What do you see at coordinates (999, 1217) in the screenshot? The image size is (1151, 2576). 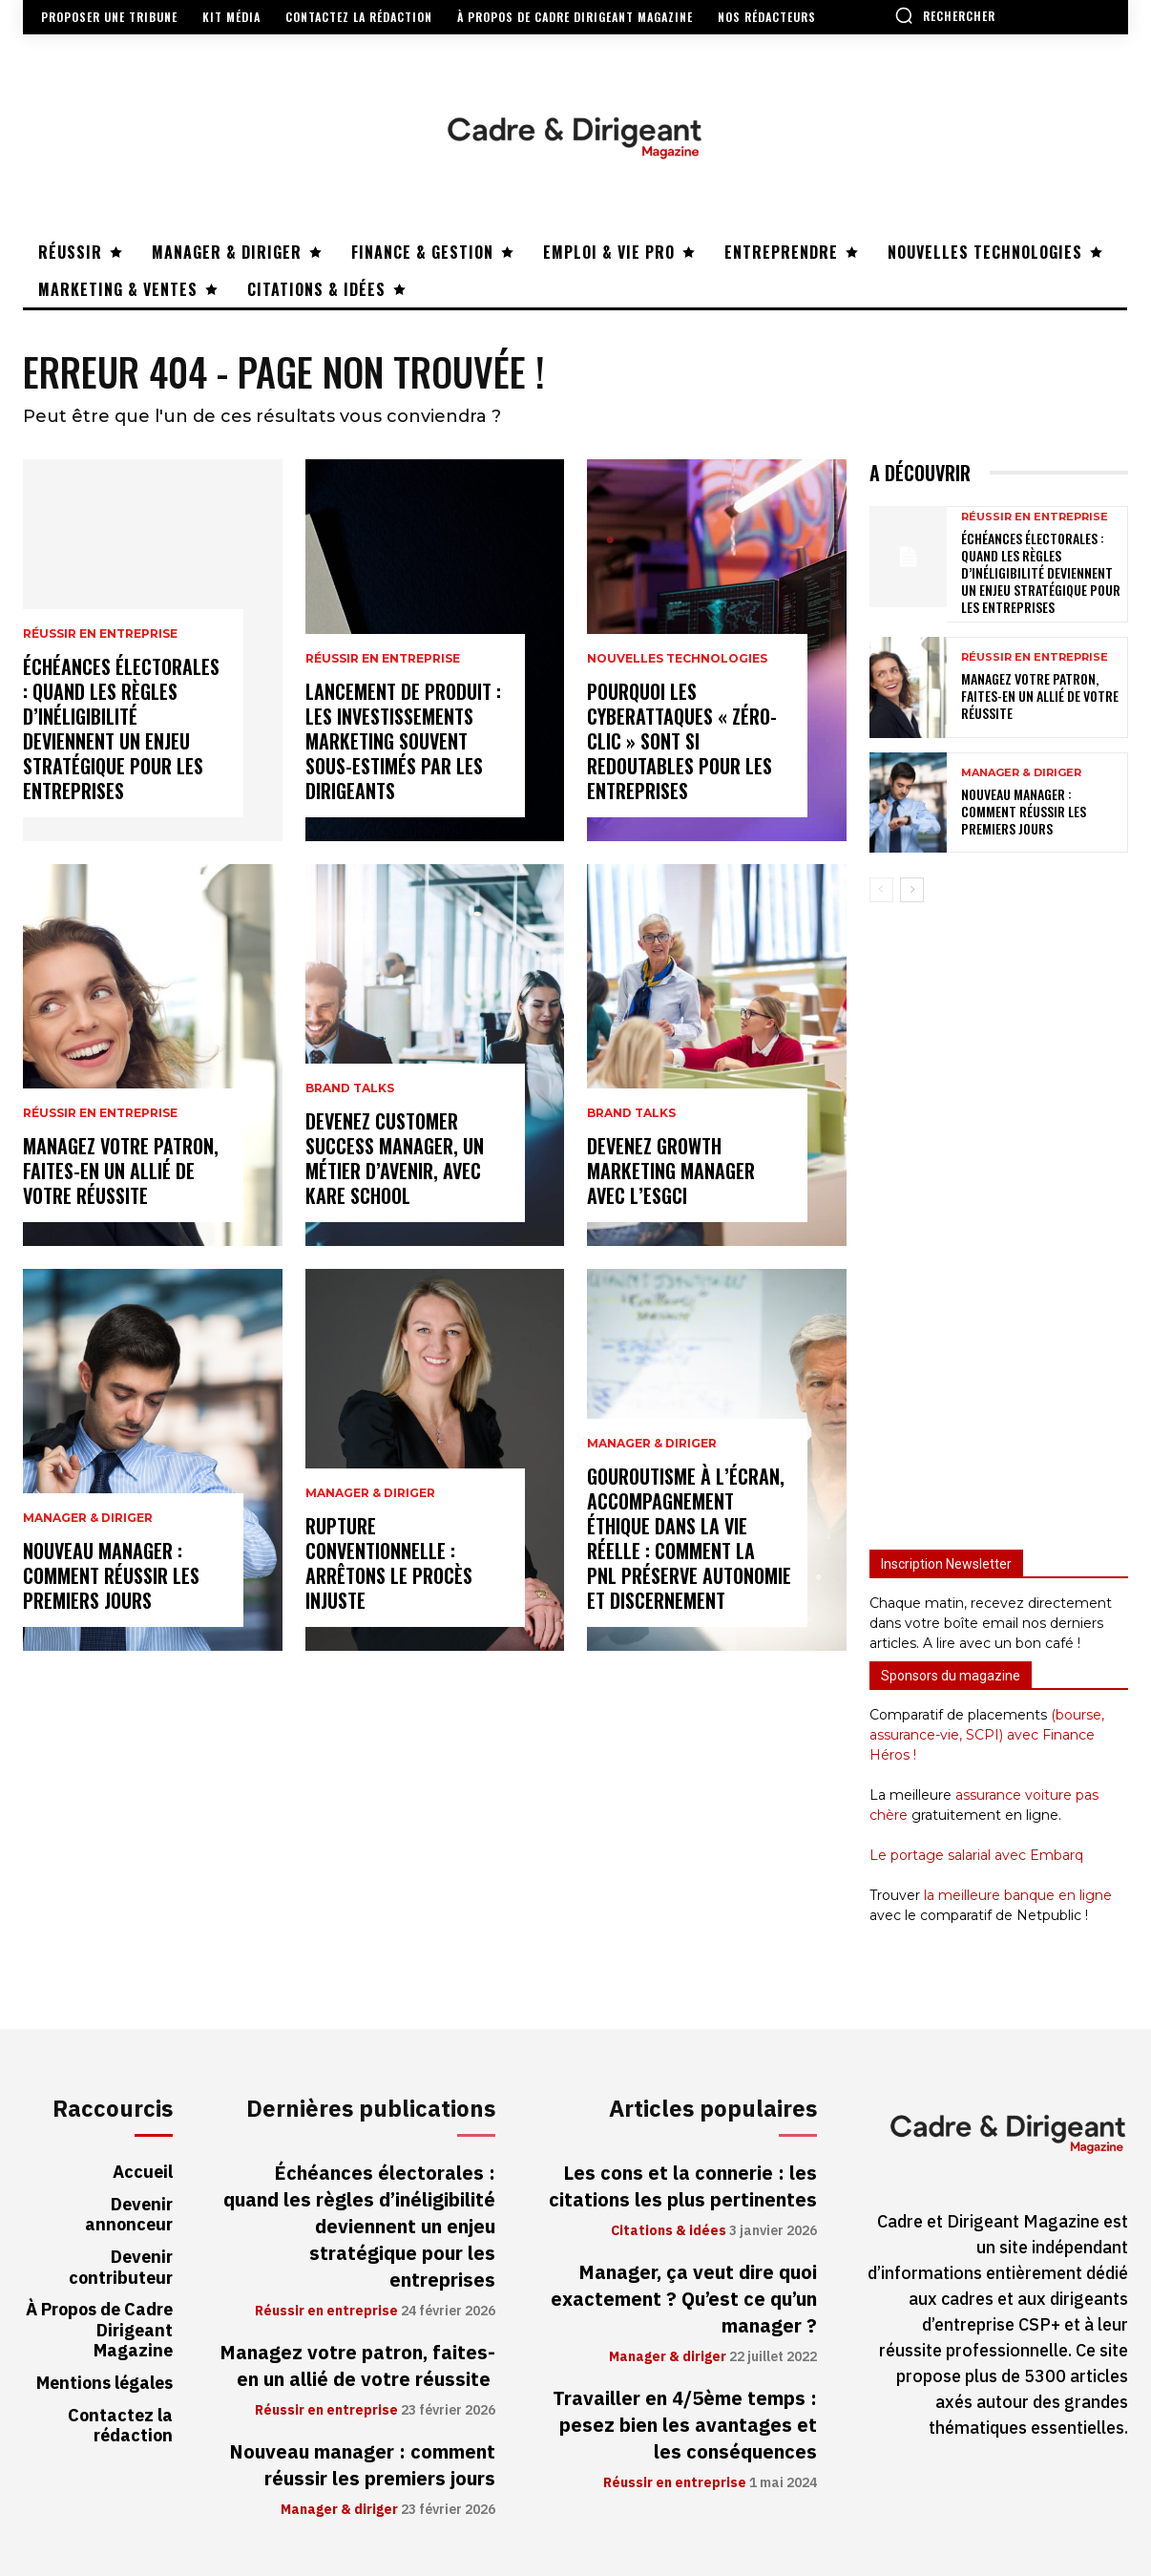 I see `[Advertisement]` at bounding box center [999, 1217].